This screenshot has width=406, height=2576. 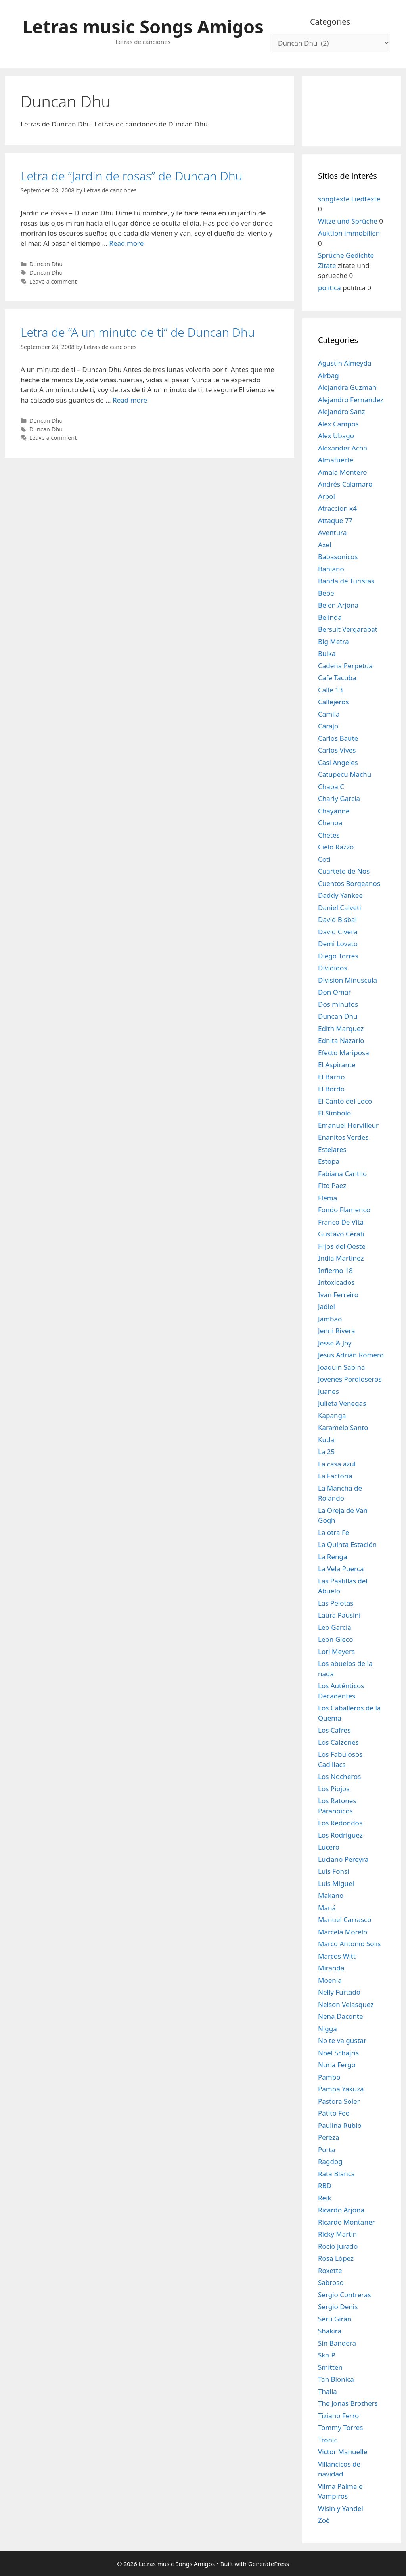 What do you see at coordinates (327, 2391) in the screenshot?
I see `Thalia` at bounding box center [327, 2391].